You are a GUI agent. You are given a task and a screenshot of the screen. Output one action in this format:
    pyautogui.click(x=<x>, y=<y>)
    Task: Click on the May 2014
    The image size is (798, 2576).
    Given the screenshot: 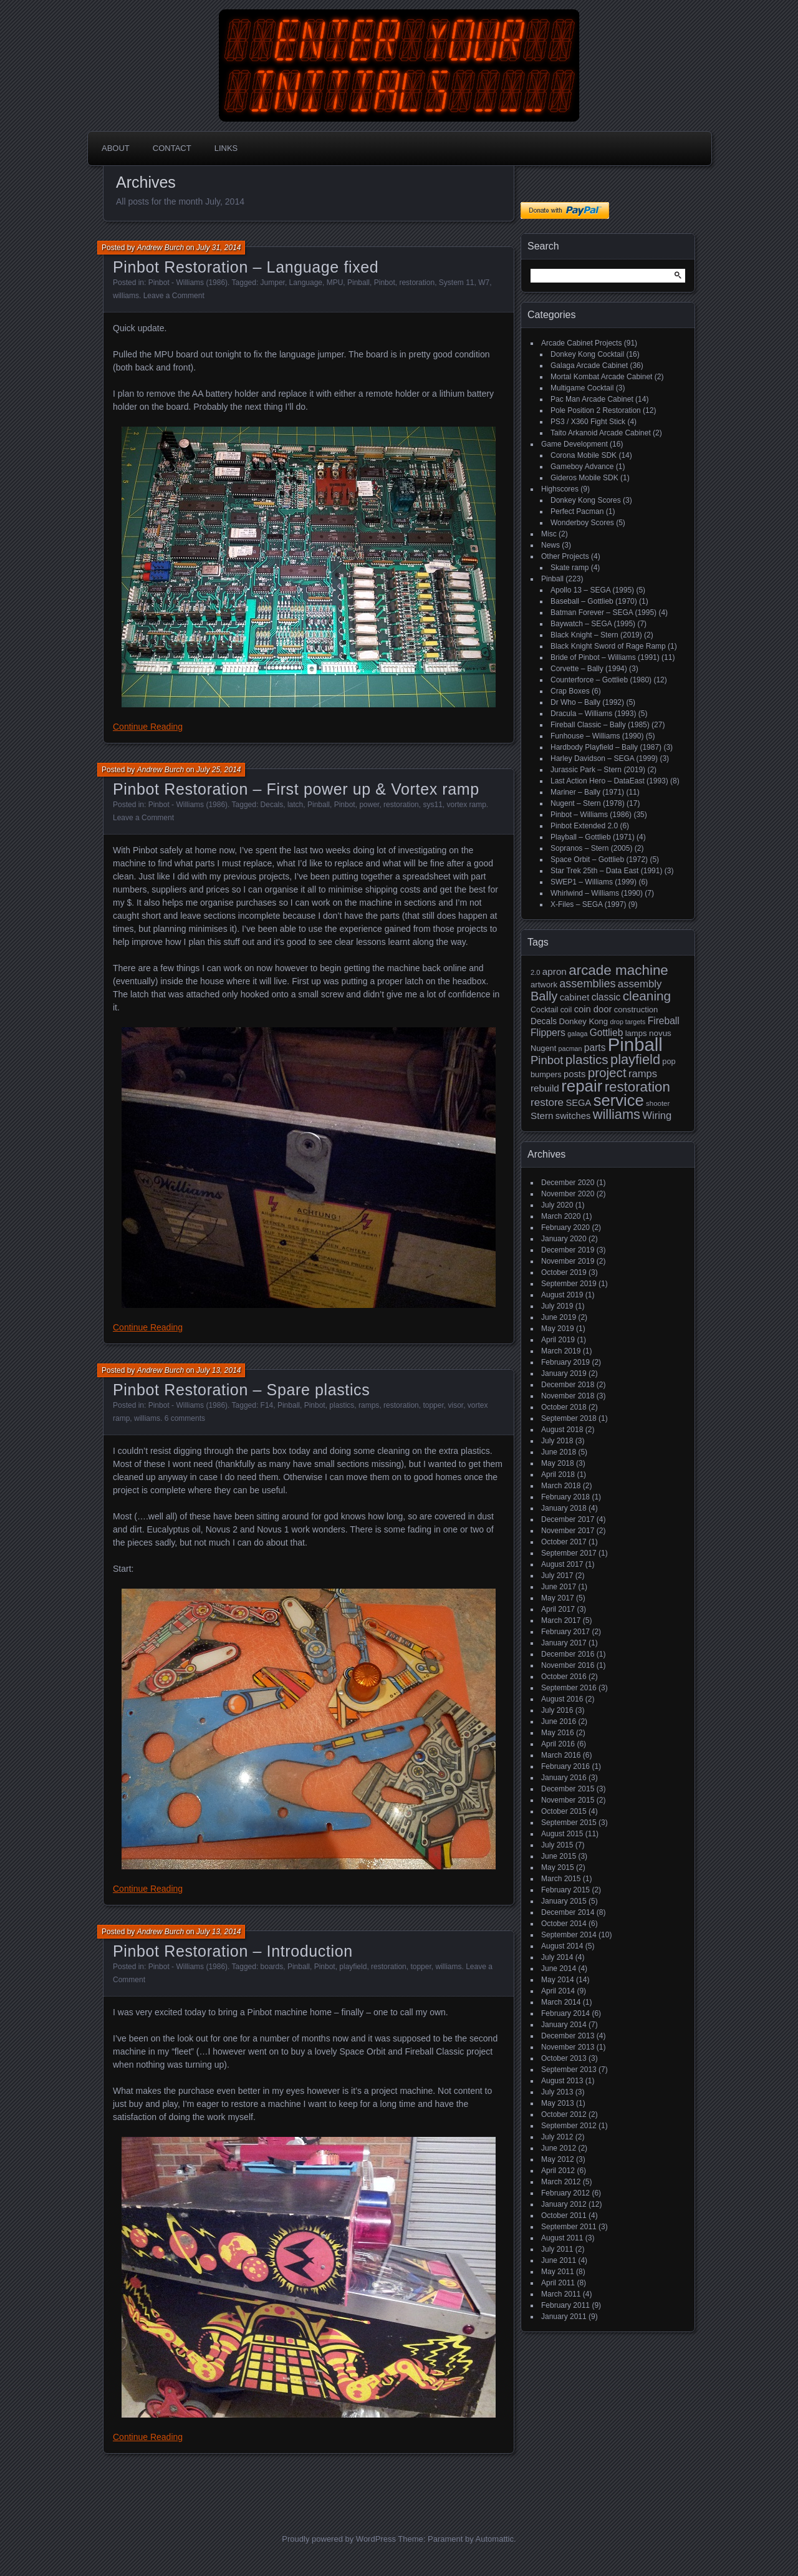 What is the action you would take?
    pyautogui.click(x=557, y=1979)
    